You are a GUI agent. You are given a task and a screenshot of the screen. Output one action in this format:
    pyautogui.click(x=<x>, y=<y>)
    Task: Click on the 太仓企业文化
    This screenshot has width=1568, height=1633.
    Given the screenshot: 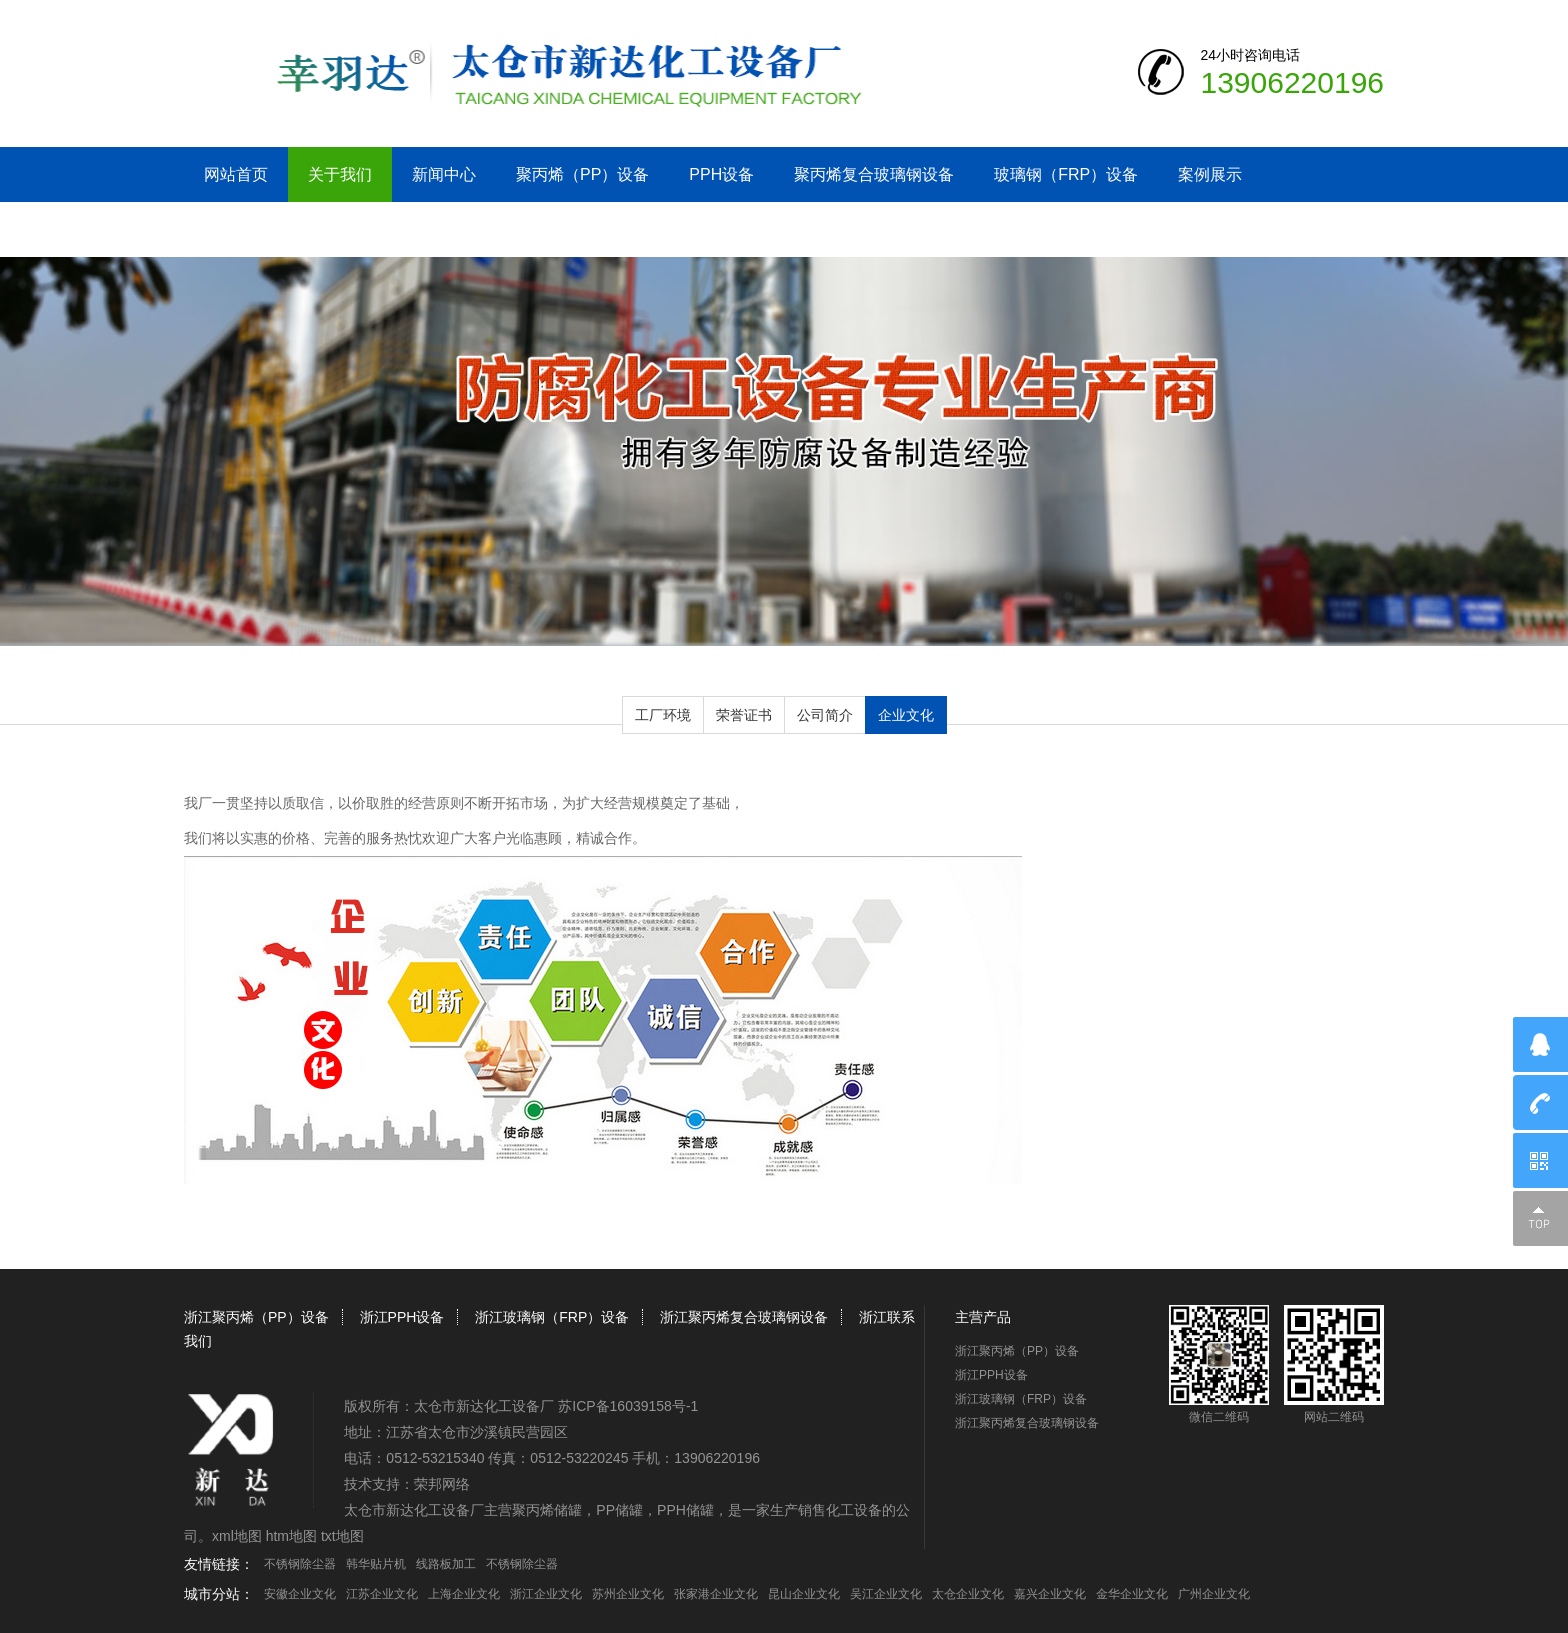 What is the action you would take?
    pyautogui.click(x=968, y=1594)
    